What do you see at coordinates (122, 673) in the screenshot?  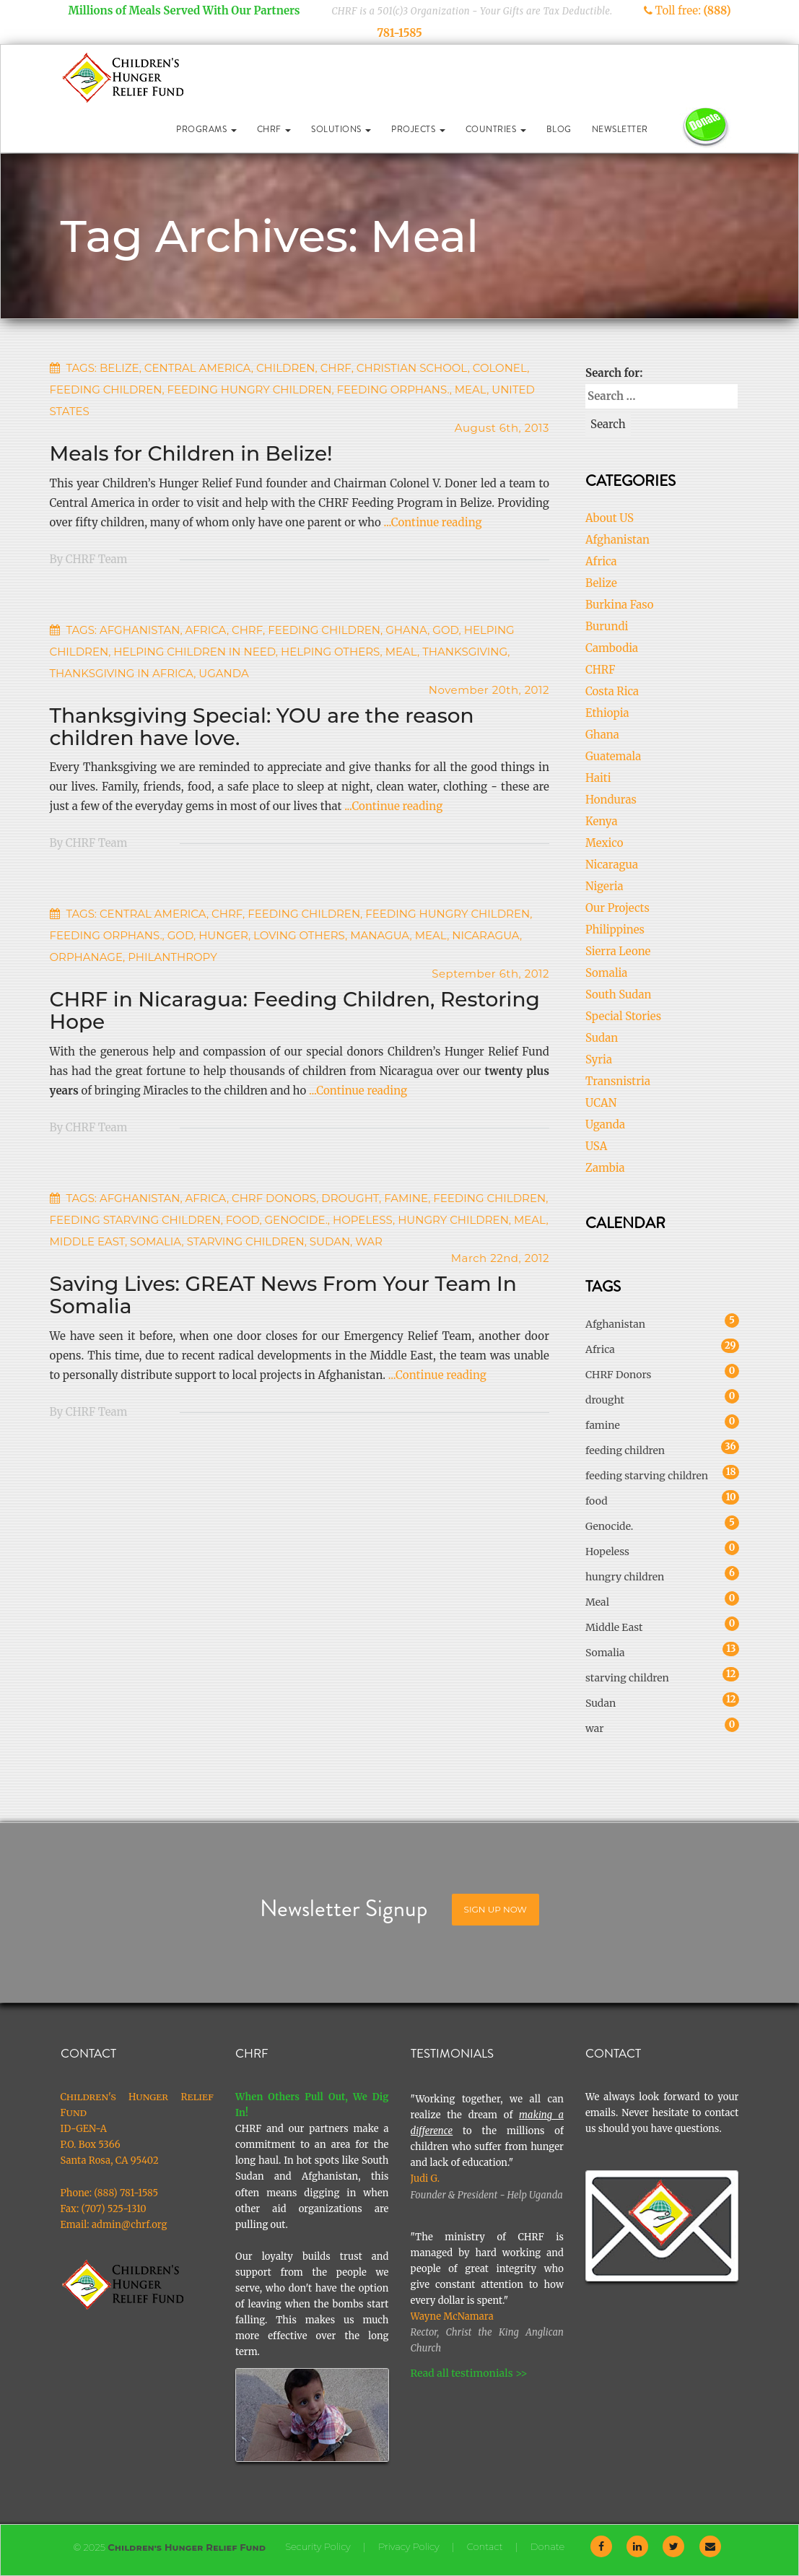 I see `thanksgiving in africa` at bounding box center [122, 673].